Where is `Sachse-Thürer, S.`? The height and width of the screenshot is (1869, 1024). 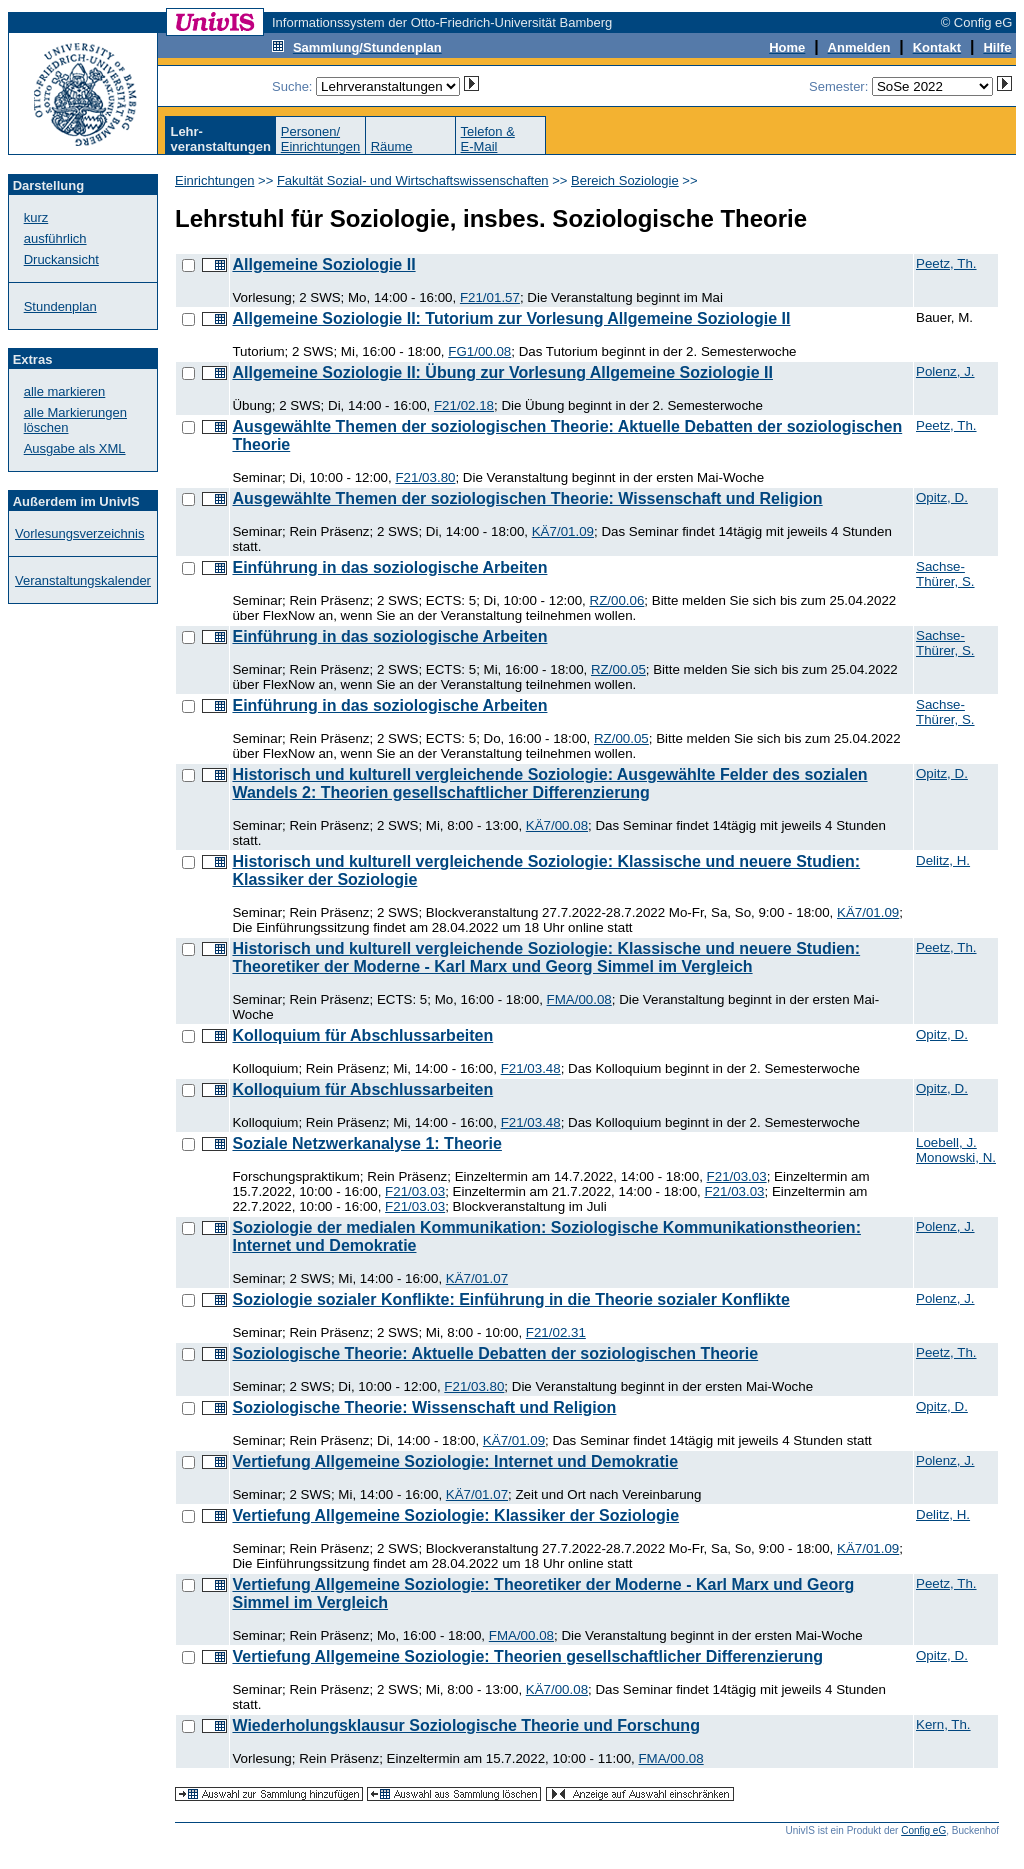 Sachse-Thürer, S. is located at coordinates (945, 574).